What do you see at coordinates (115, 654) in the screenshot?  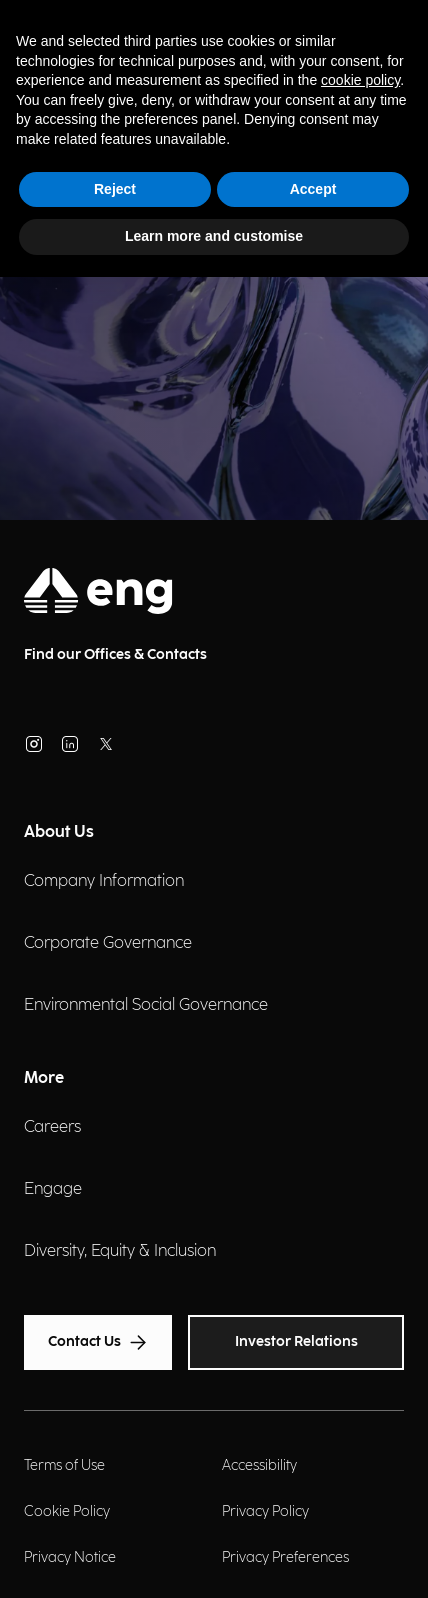 I see `Find our Offices & Contacts` at bounding box center [115, 654].